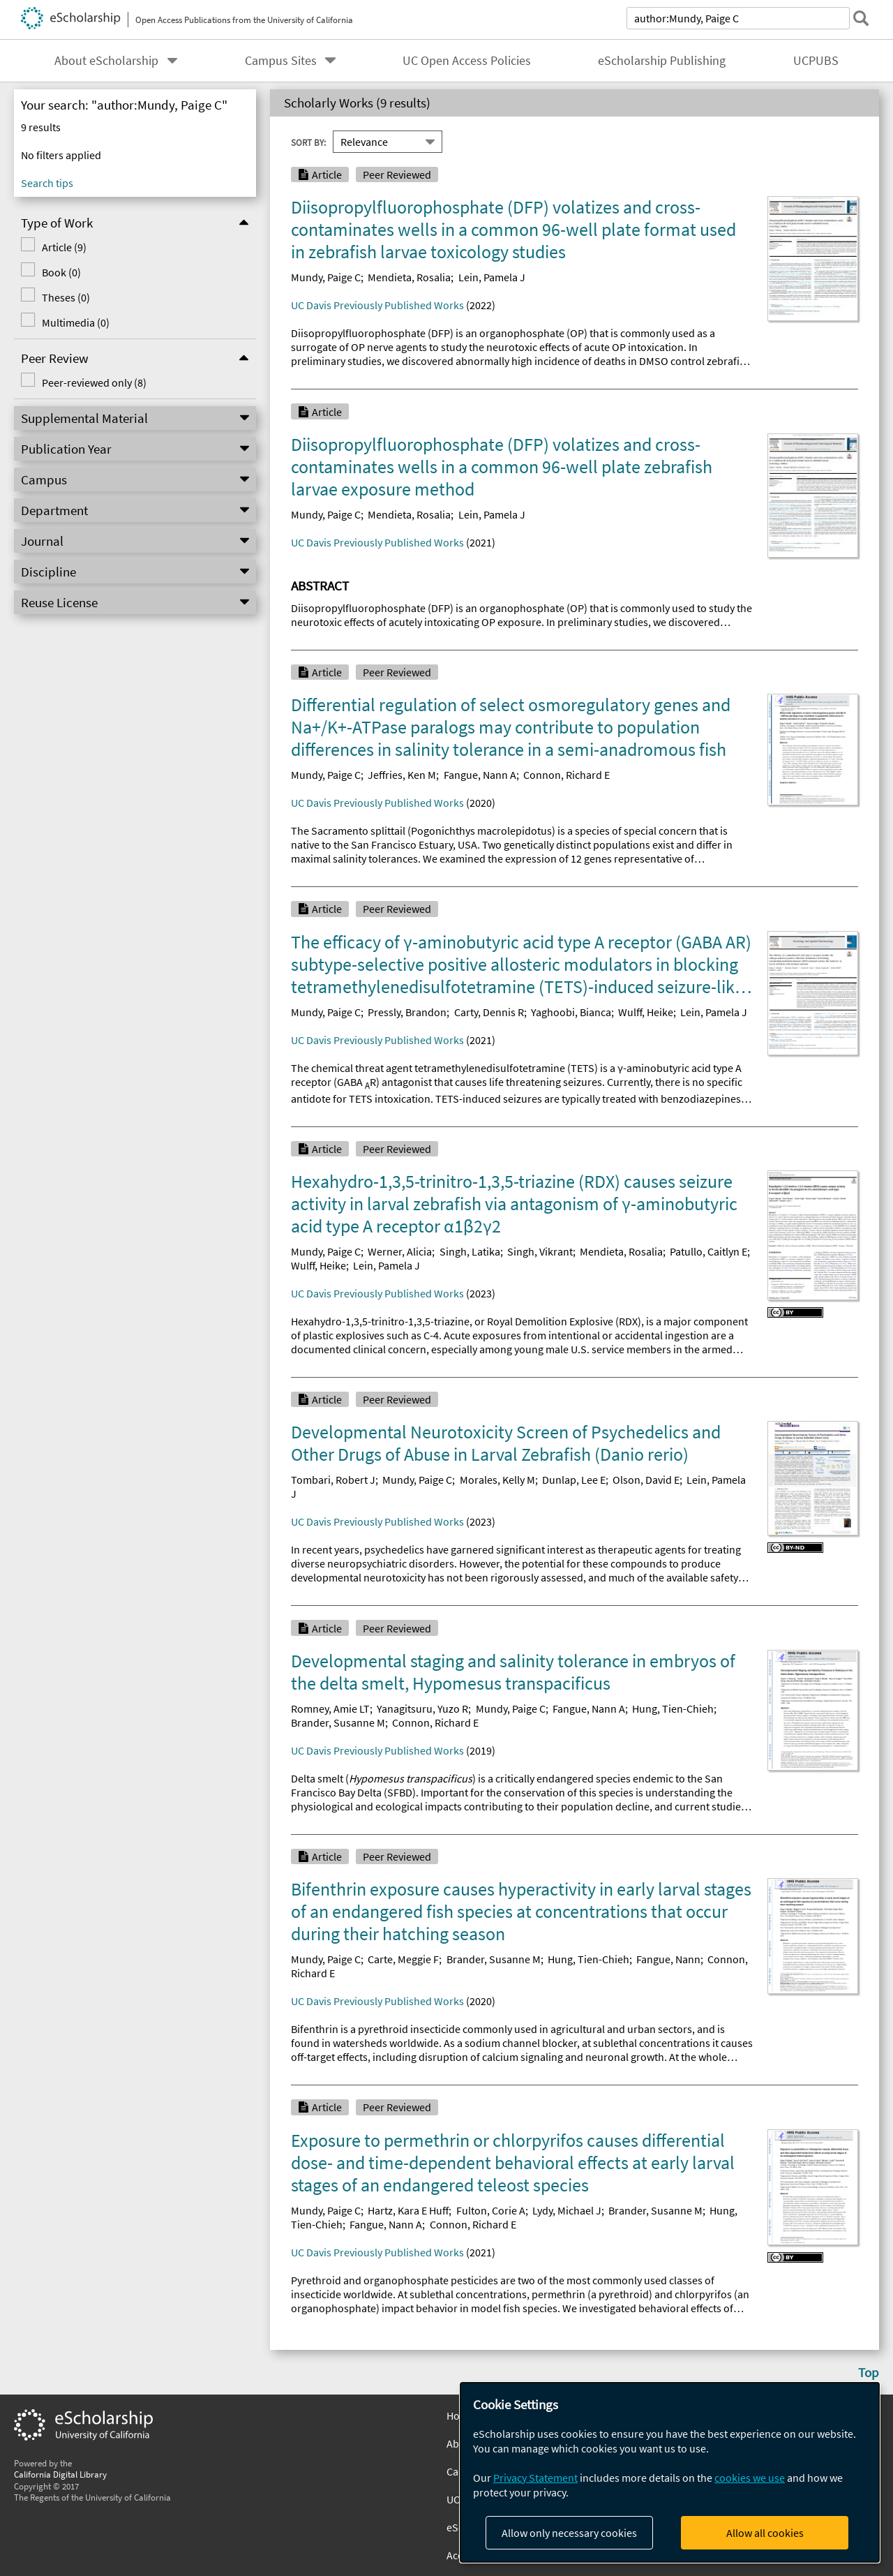 Image resolution: width=893 pixels, height=2576 pixels. I want to click on Yanagitsuru, Yuzo R, so click(422, 1708).